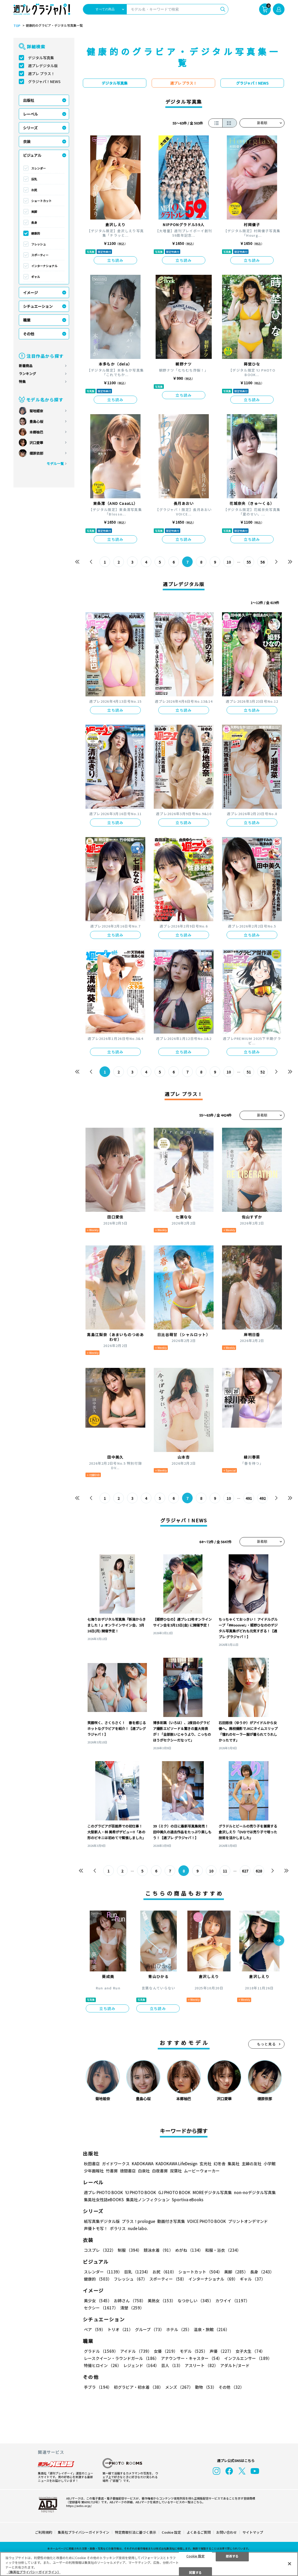  I want to click on YJ PHOTO BOOK, so click(140, 2192).